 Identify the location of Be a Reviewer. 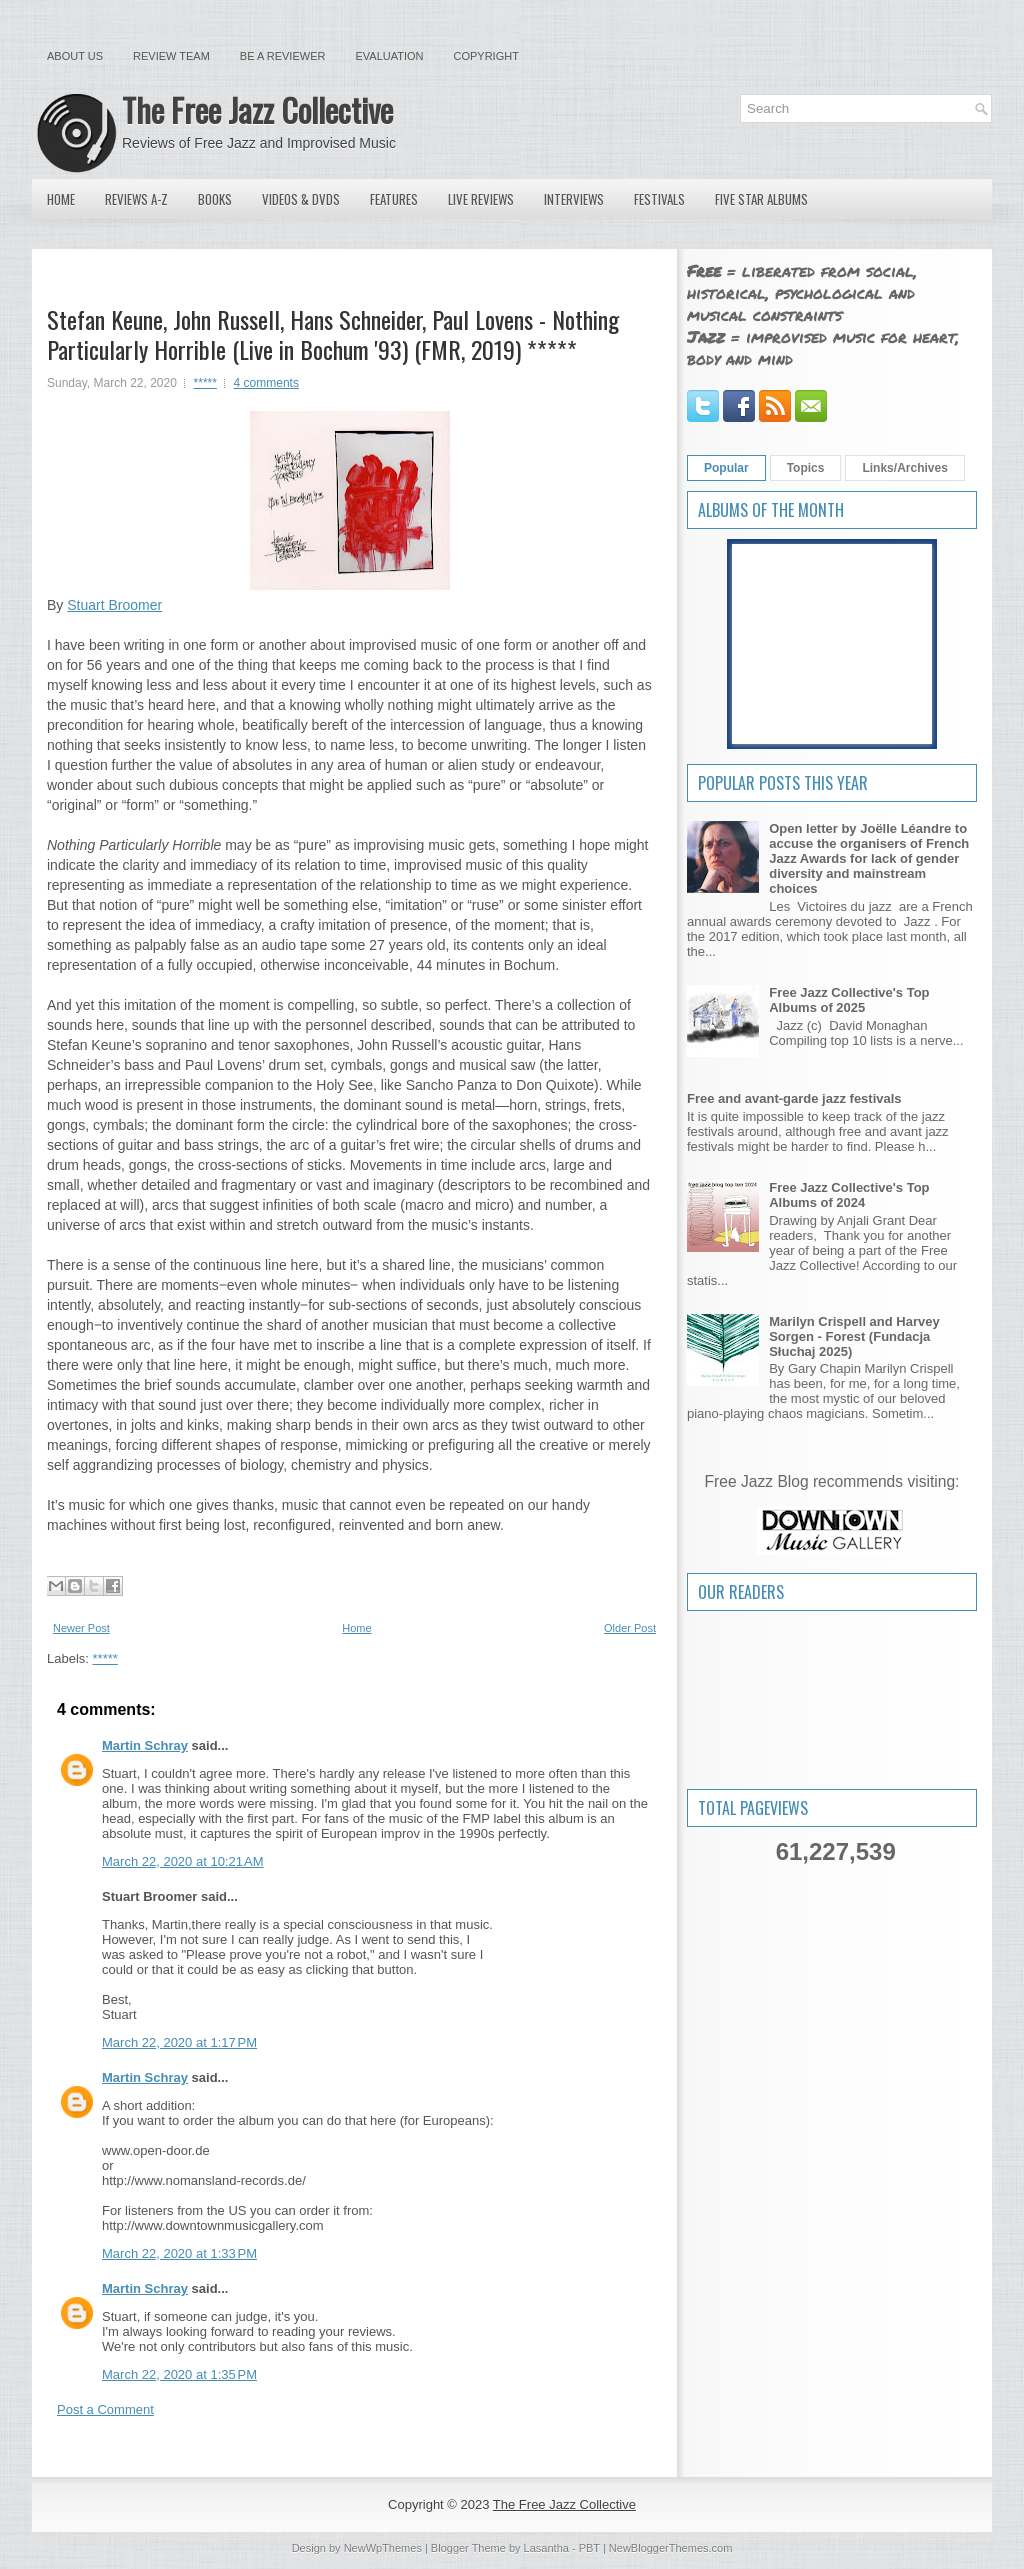
(283, 56).